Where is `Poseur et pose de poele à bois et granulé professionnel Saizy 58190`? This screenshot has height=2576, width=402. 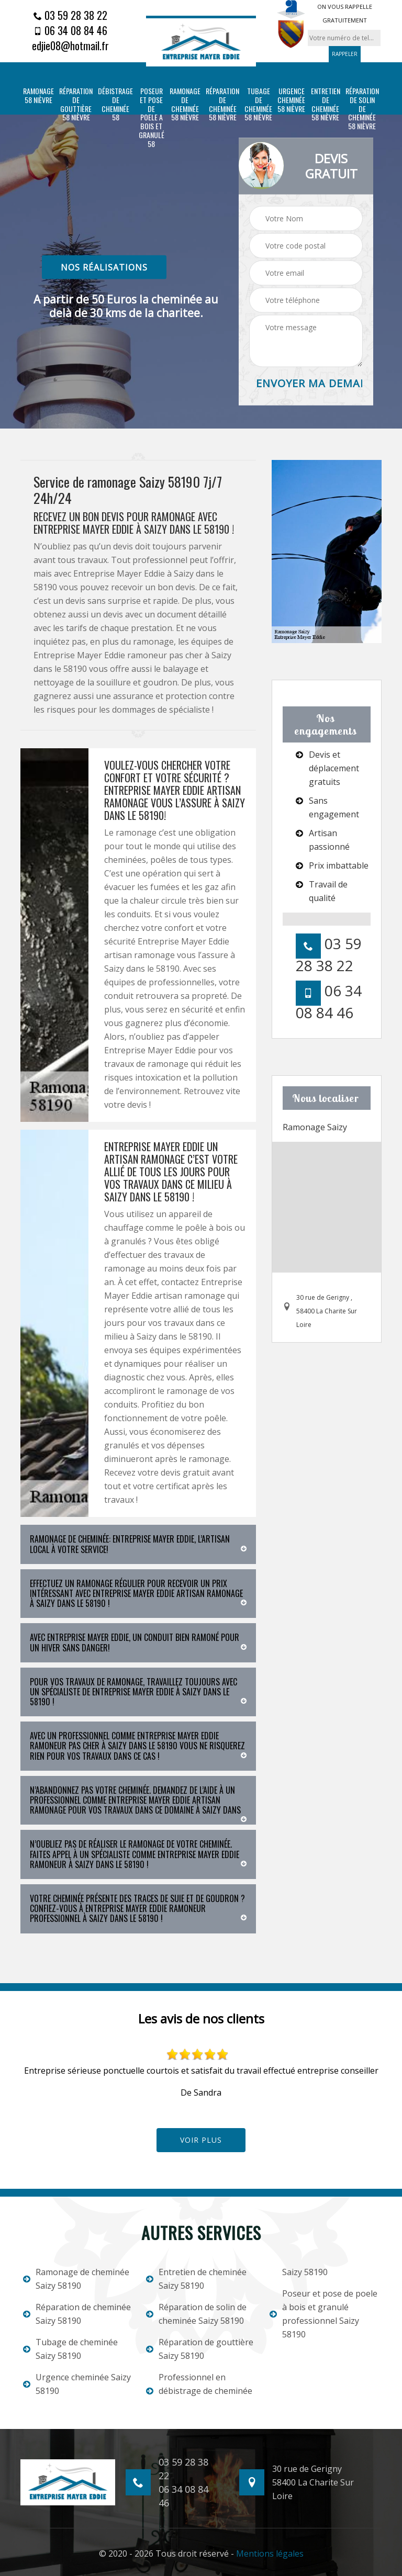 Poseur et pose de poele à bois et granulé professionnel Saizy 58190 is located at coordinates (323, 2314).